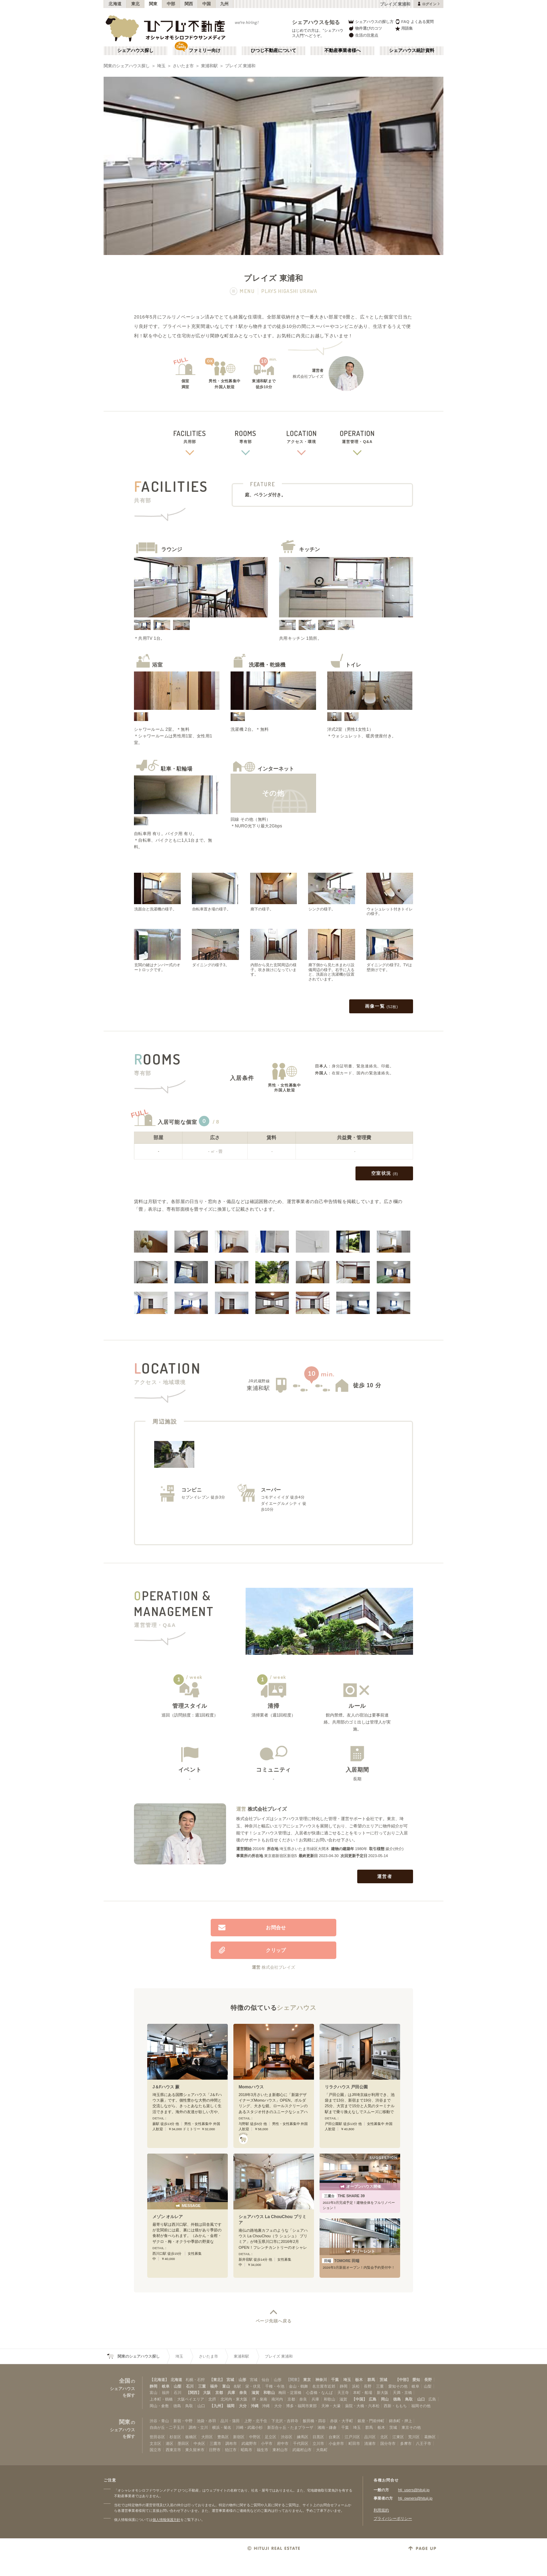 This screenshot has height=2576, width=547. Describe the element at coordinates (253, 2386) in the screenshot. I see `栄・伏見` at that location.